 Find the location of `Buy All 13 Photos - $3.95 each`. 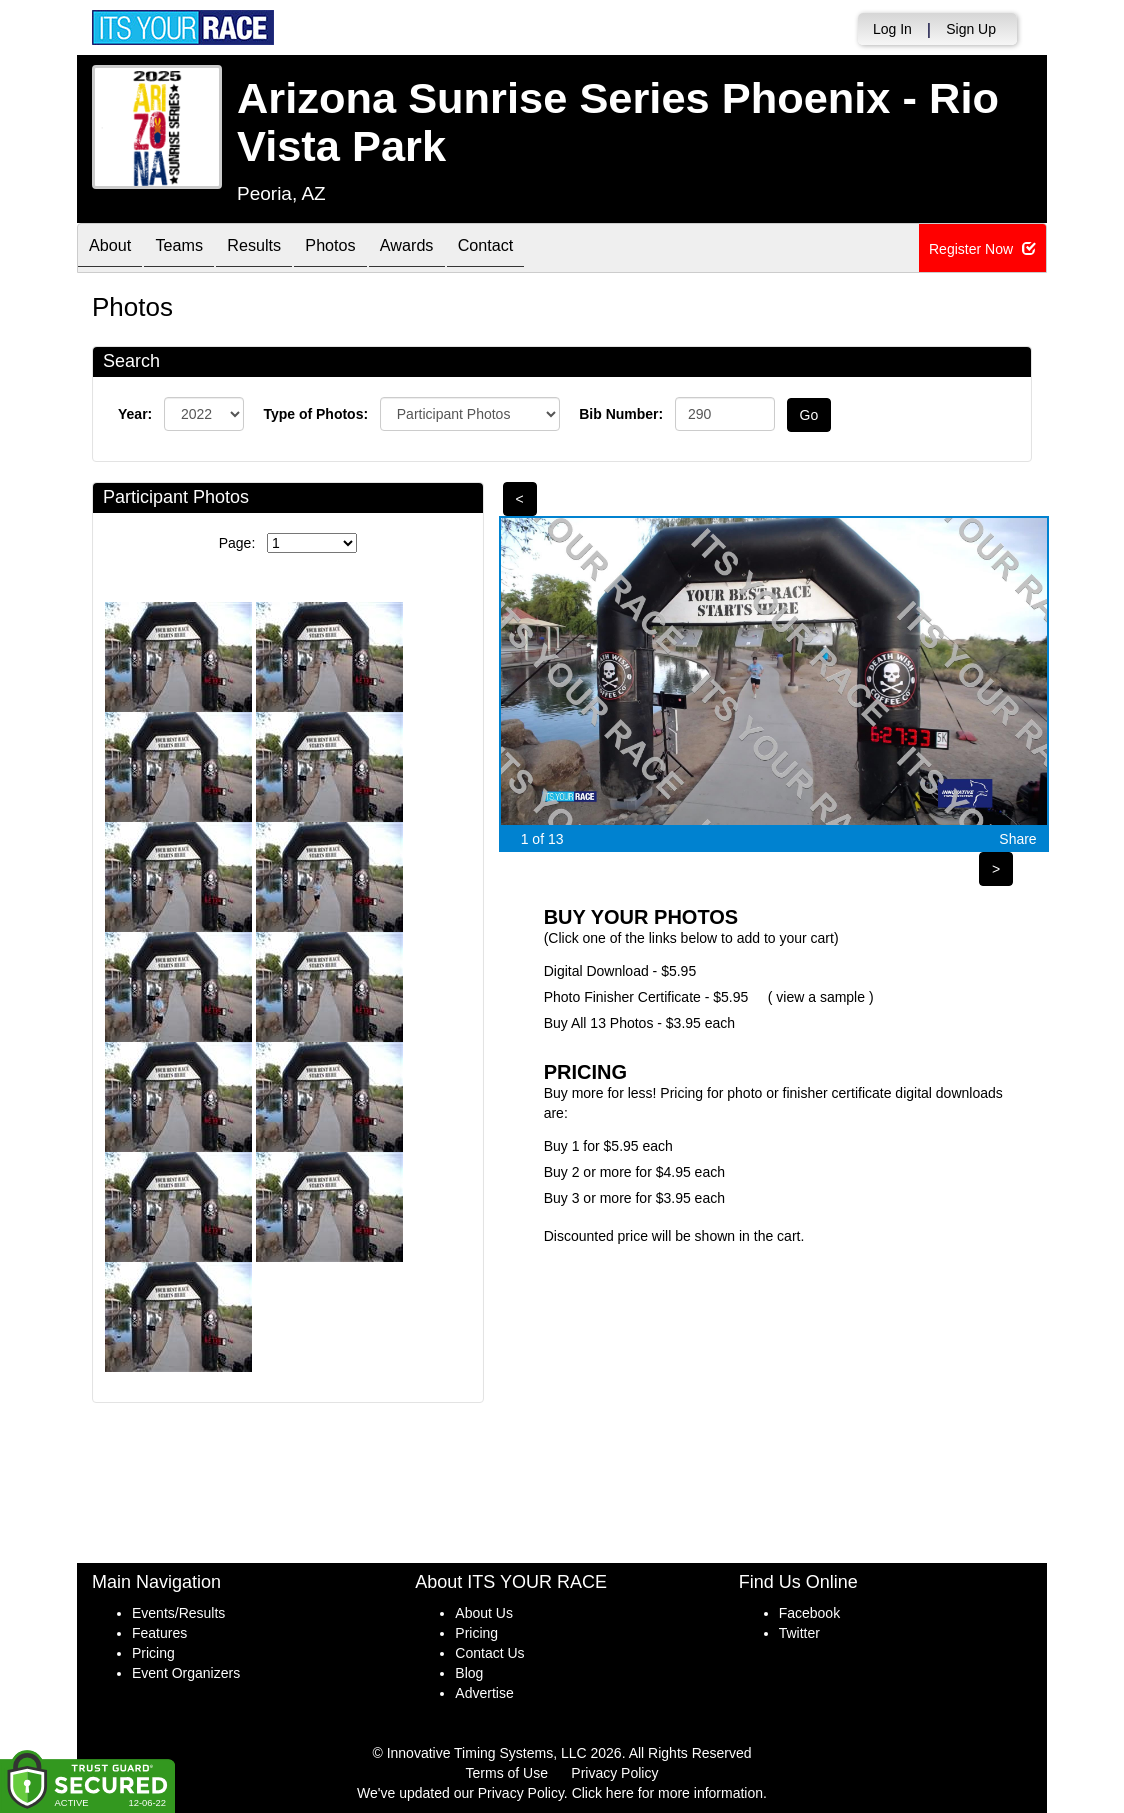

Buy All 13 Photos - $3.95 each is located at coordinates (639, 1023).